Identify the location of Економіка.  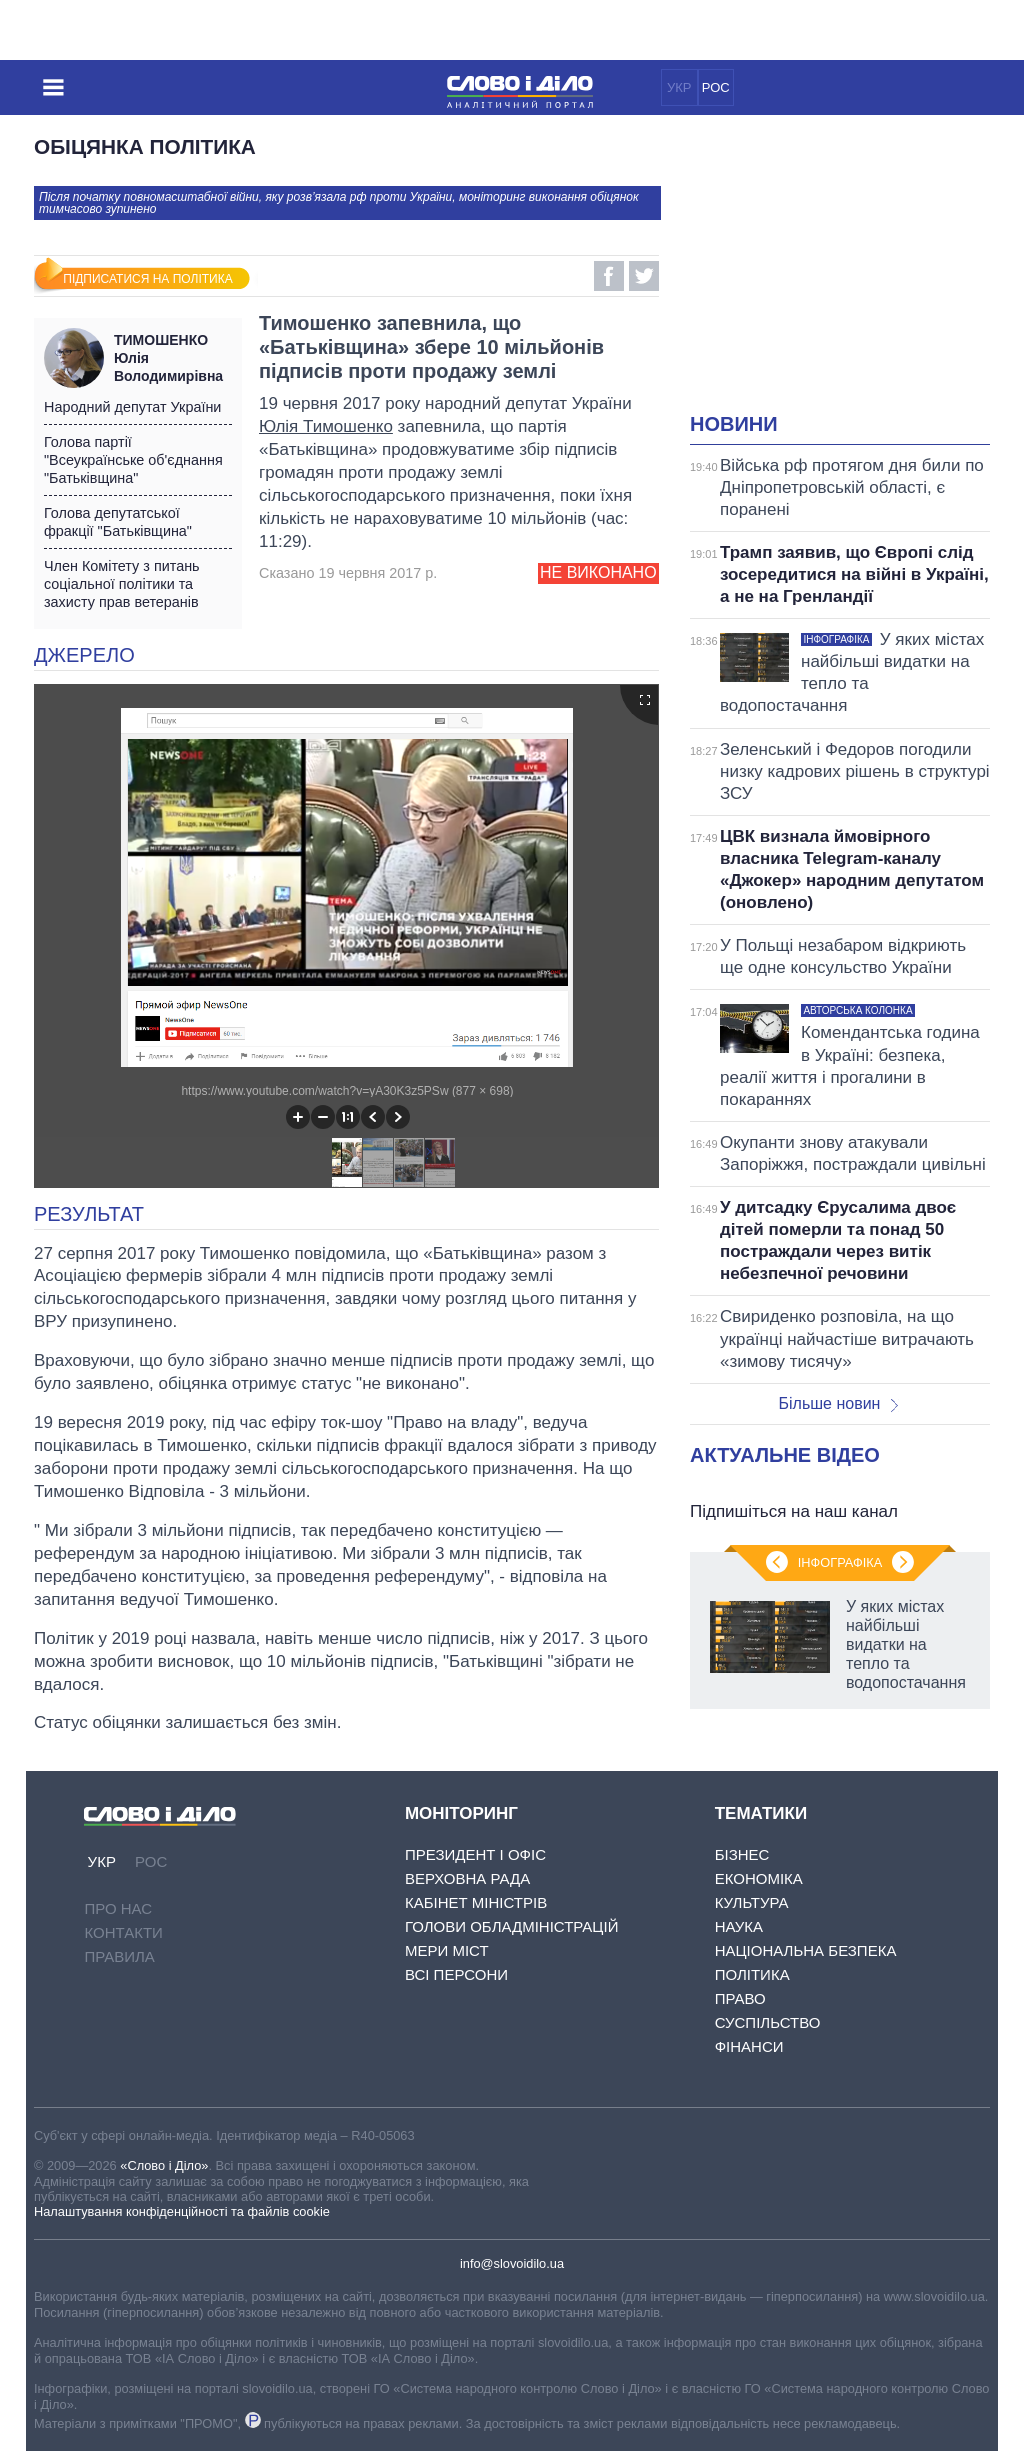
(759, 1878).